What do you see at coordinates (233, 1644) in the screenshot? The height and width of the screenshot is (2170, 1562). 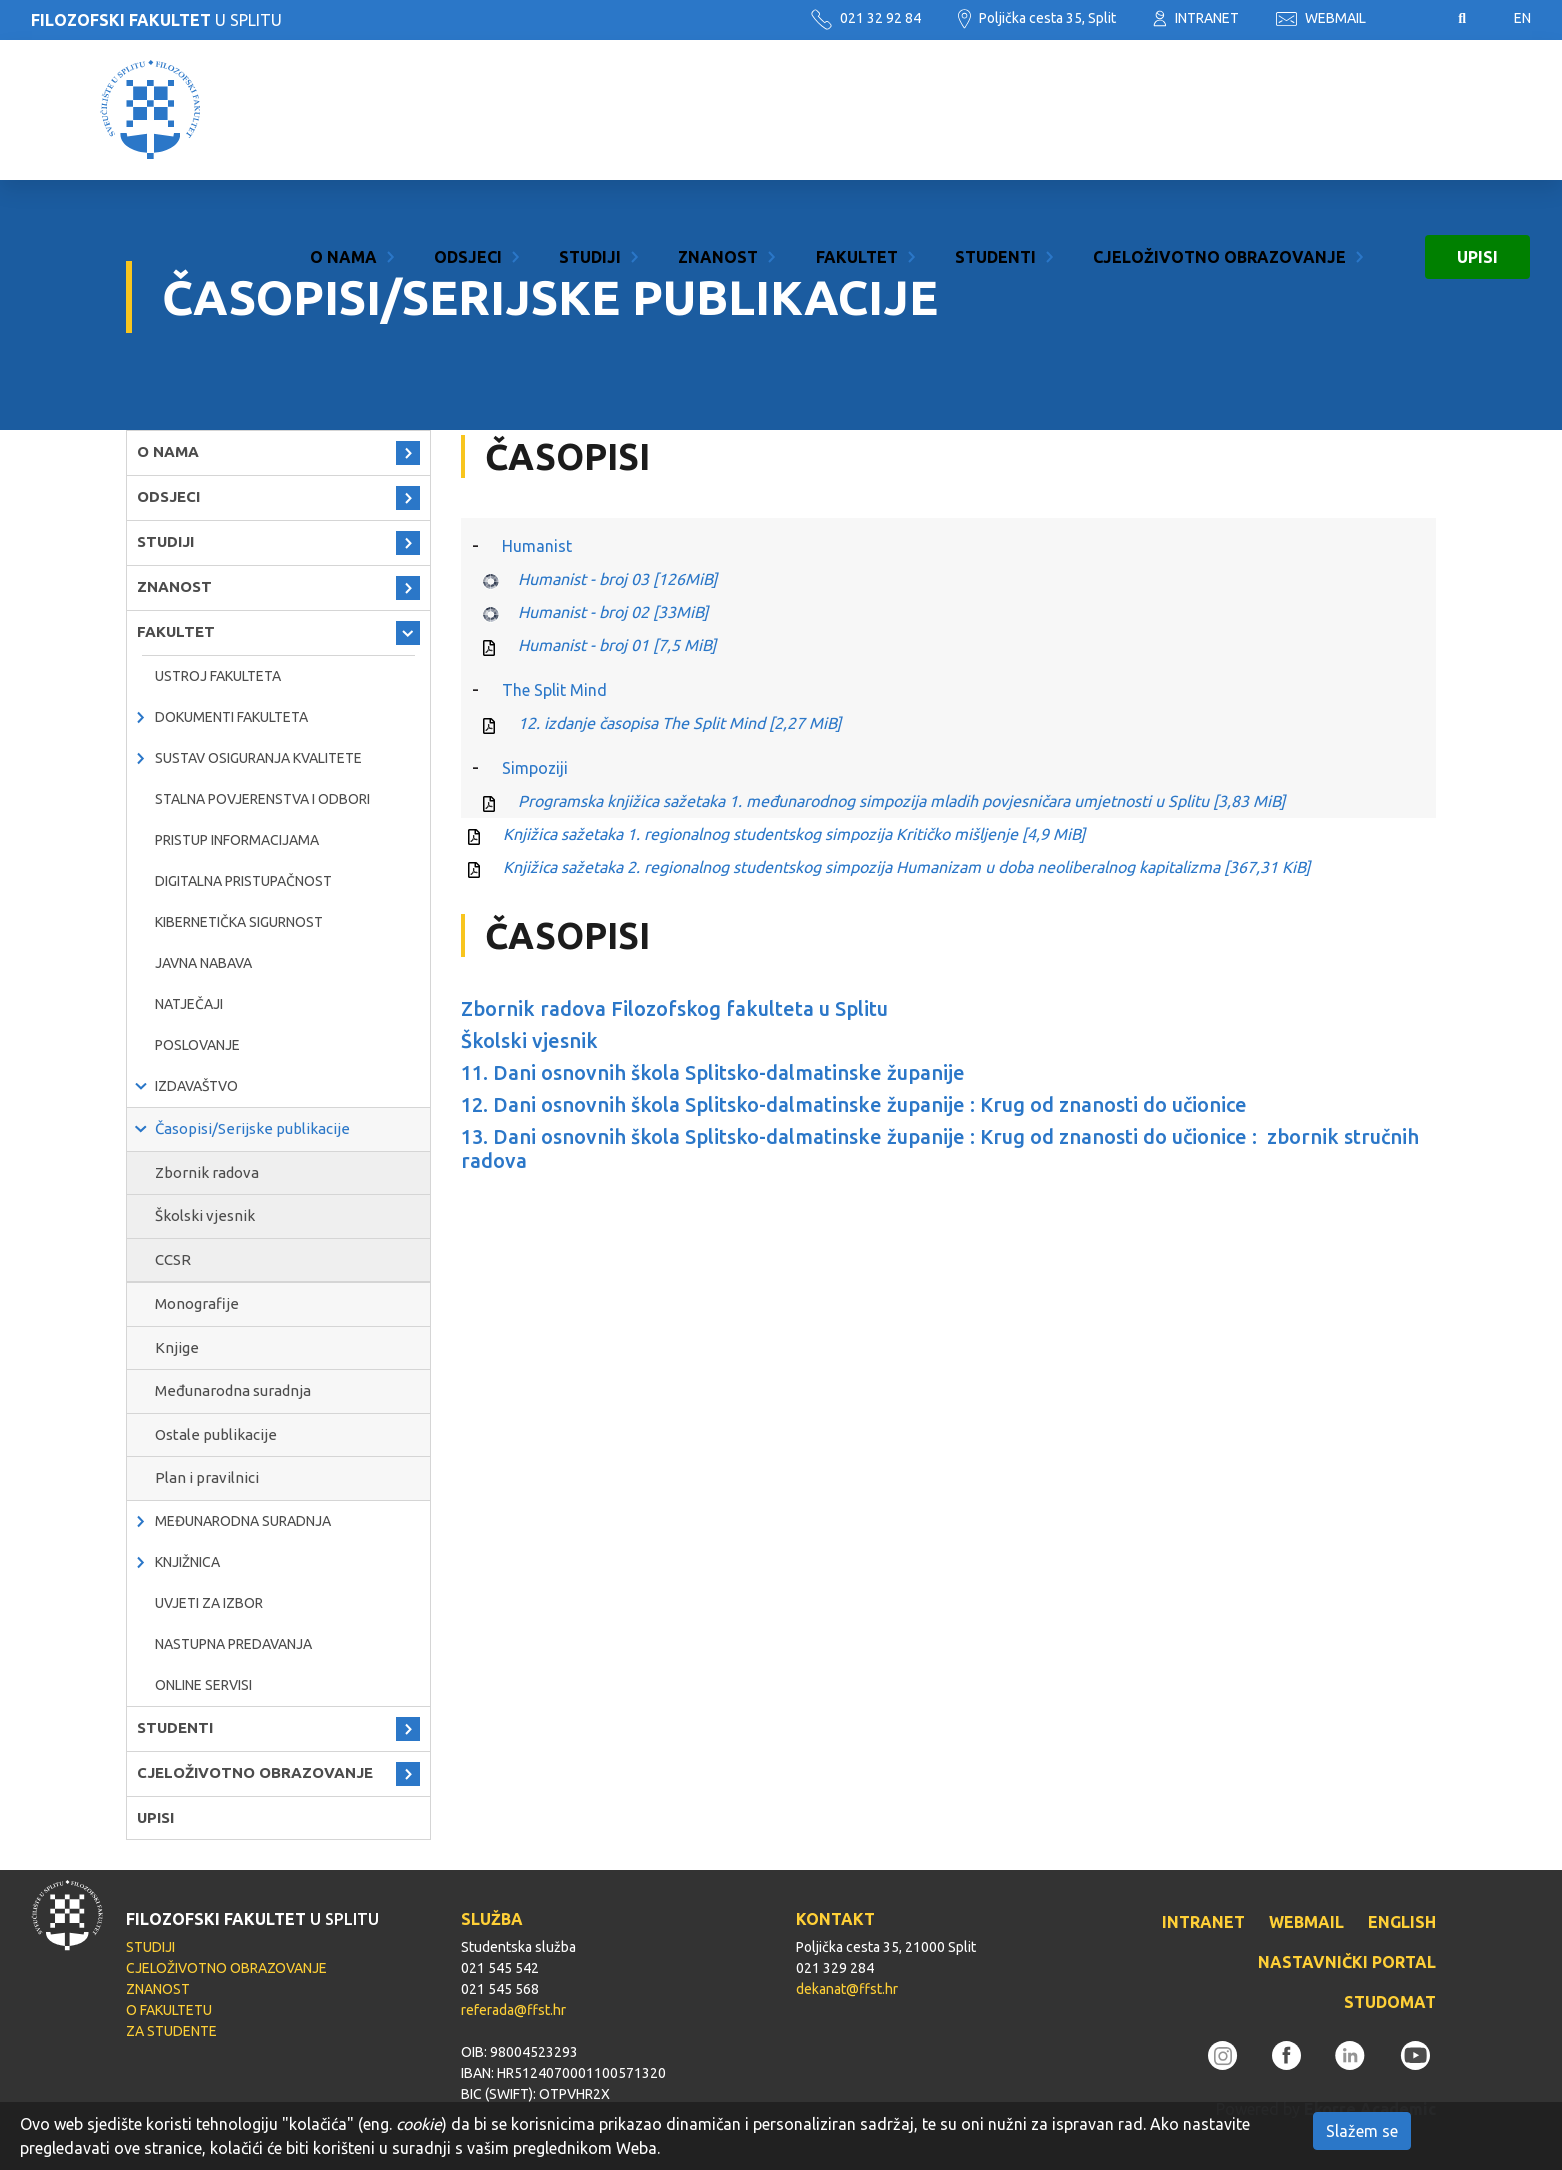 I see `NASTUPNA PREDAVANJA` at bounding box center [233, 1644].